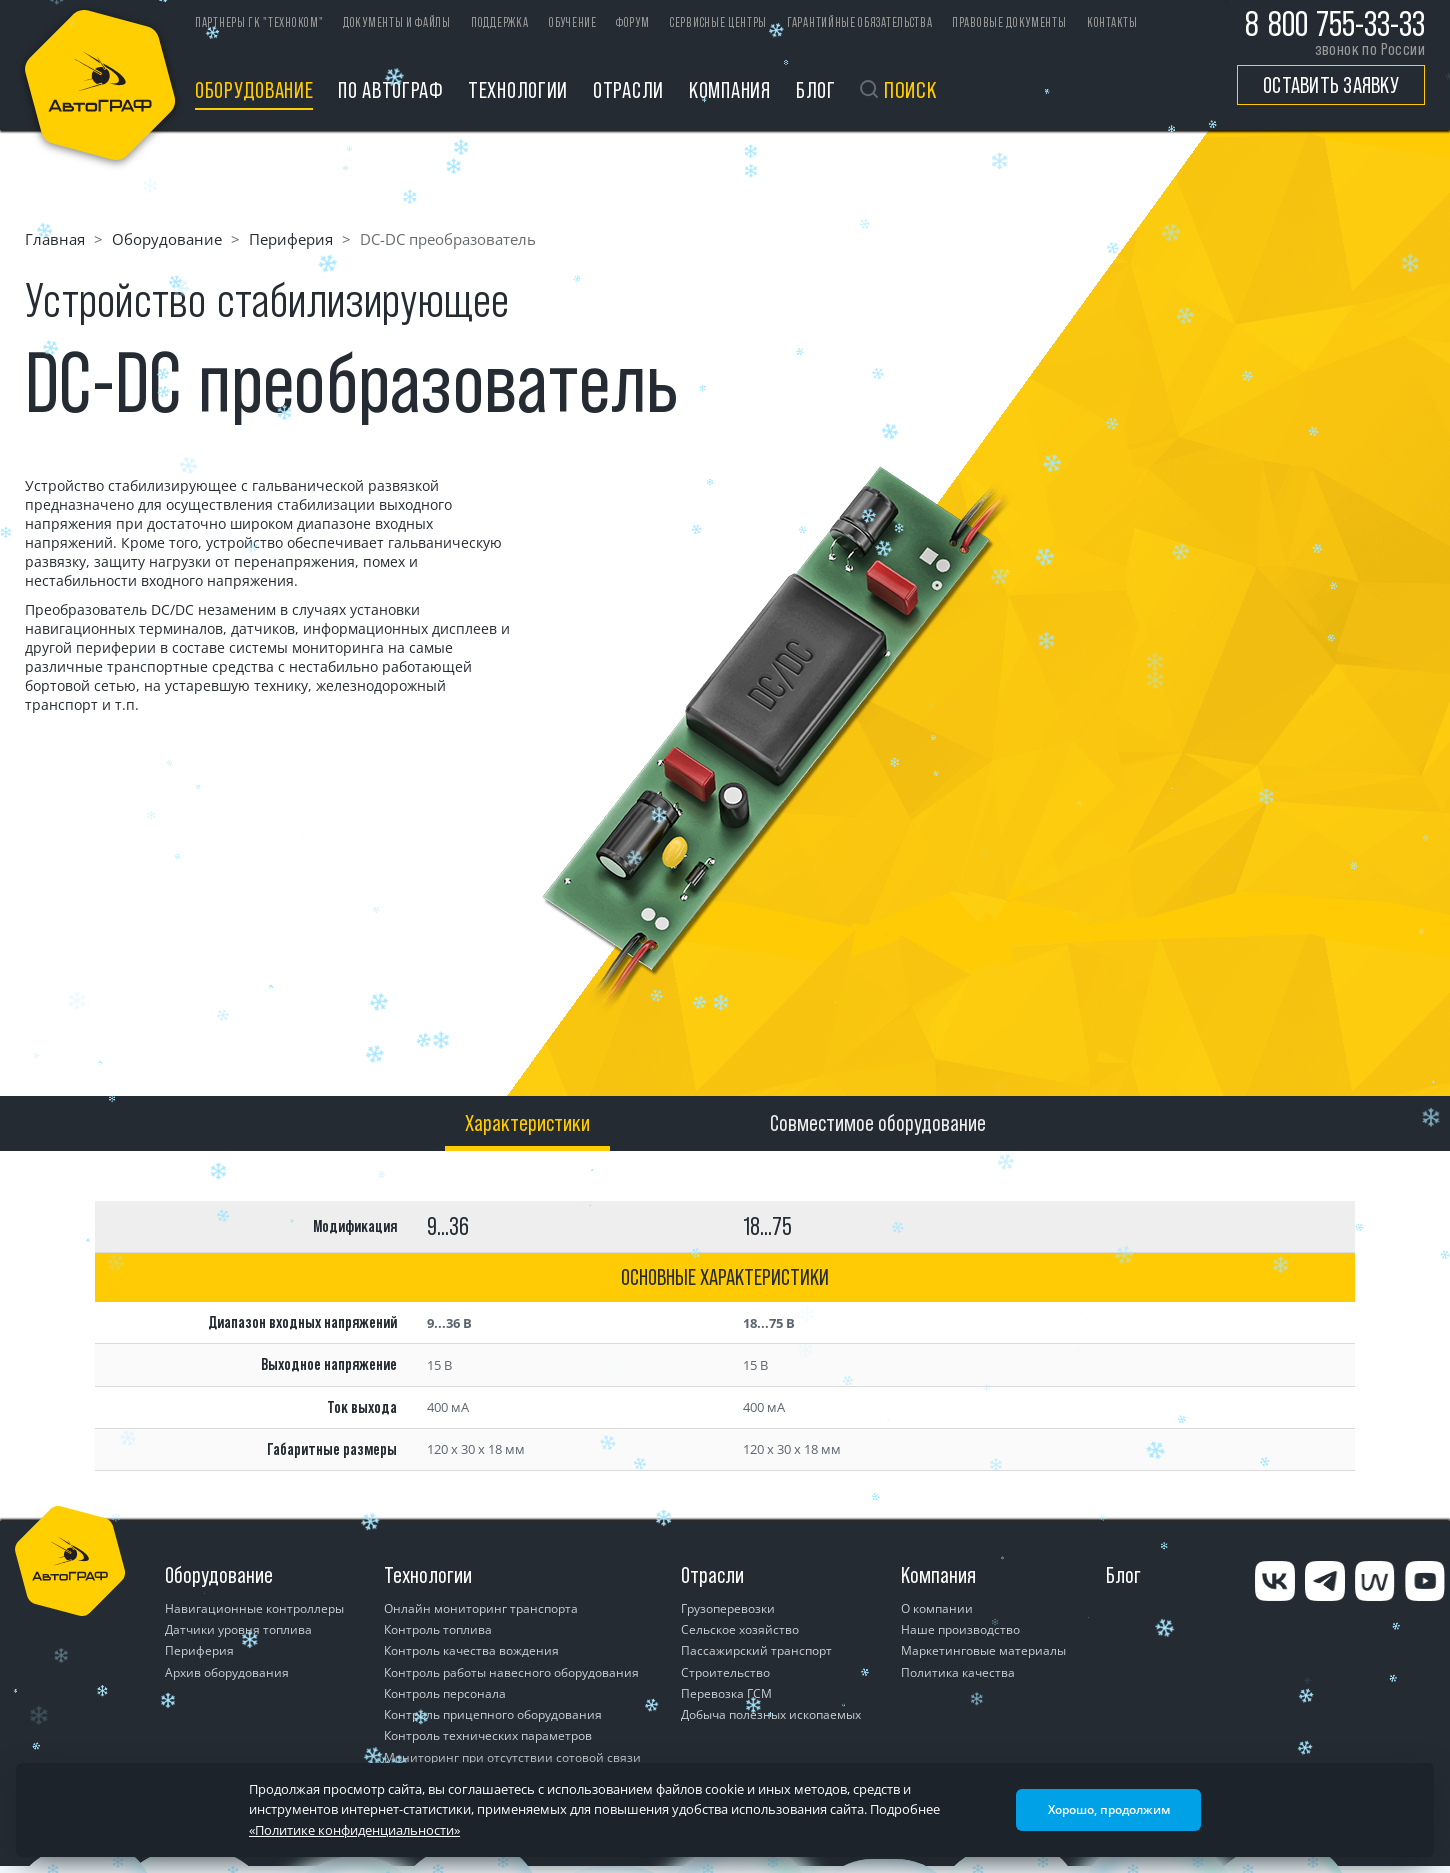 The height and width of the screenshot is (1873, 1450). What do you see at coordinates (291, 239) in the screenshot?
I see `Периферия` at bounding box center [291, 239].